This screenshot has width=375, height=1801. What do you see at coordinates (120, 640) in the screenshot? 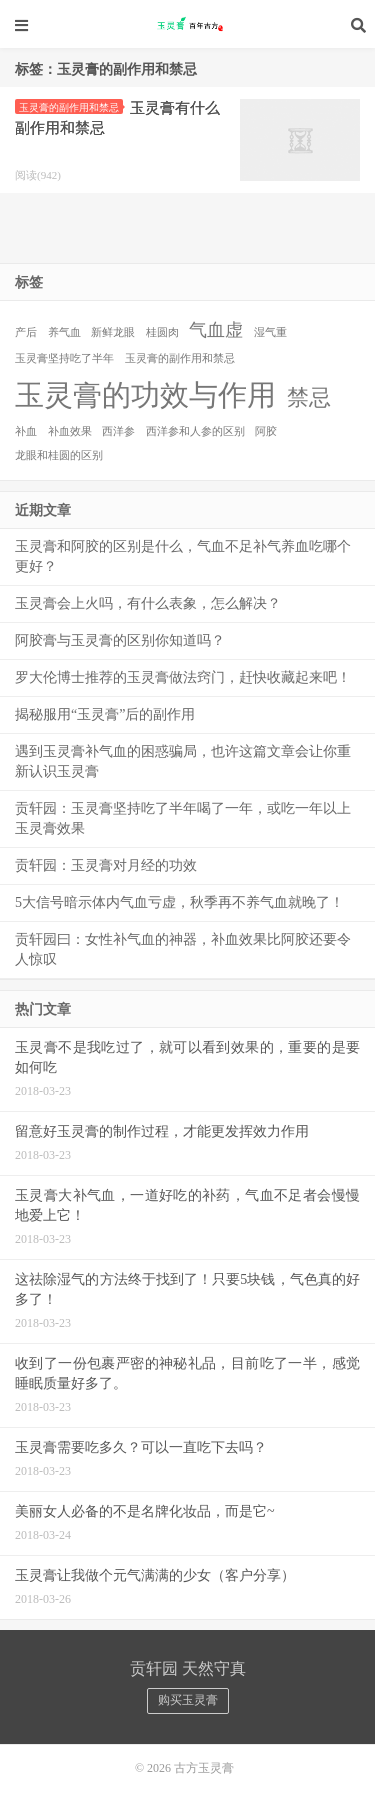
I see `阿胶膏与玉灵膏的区别你知道吗？` at bounding box center [120, 640].